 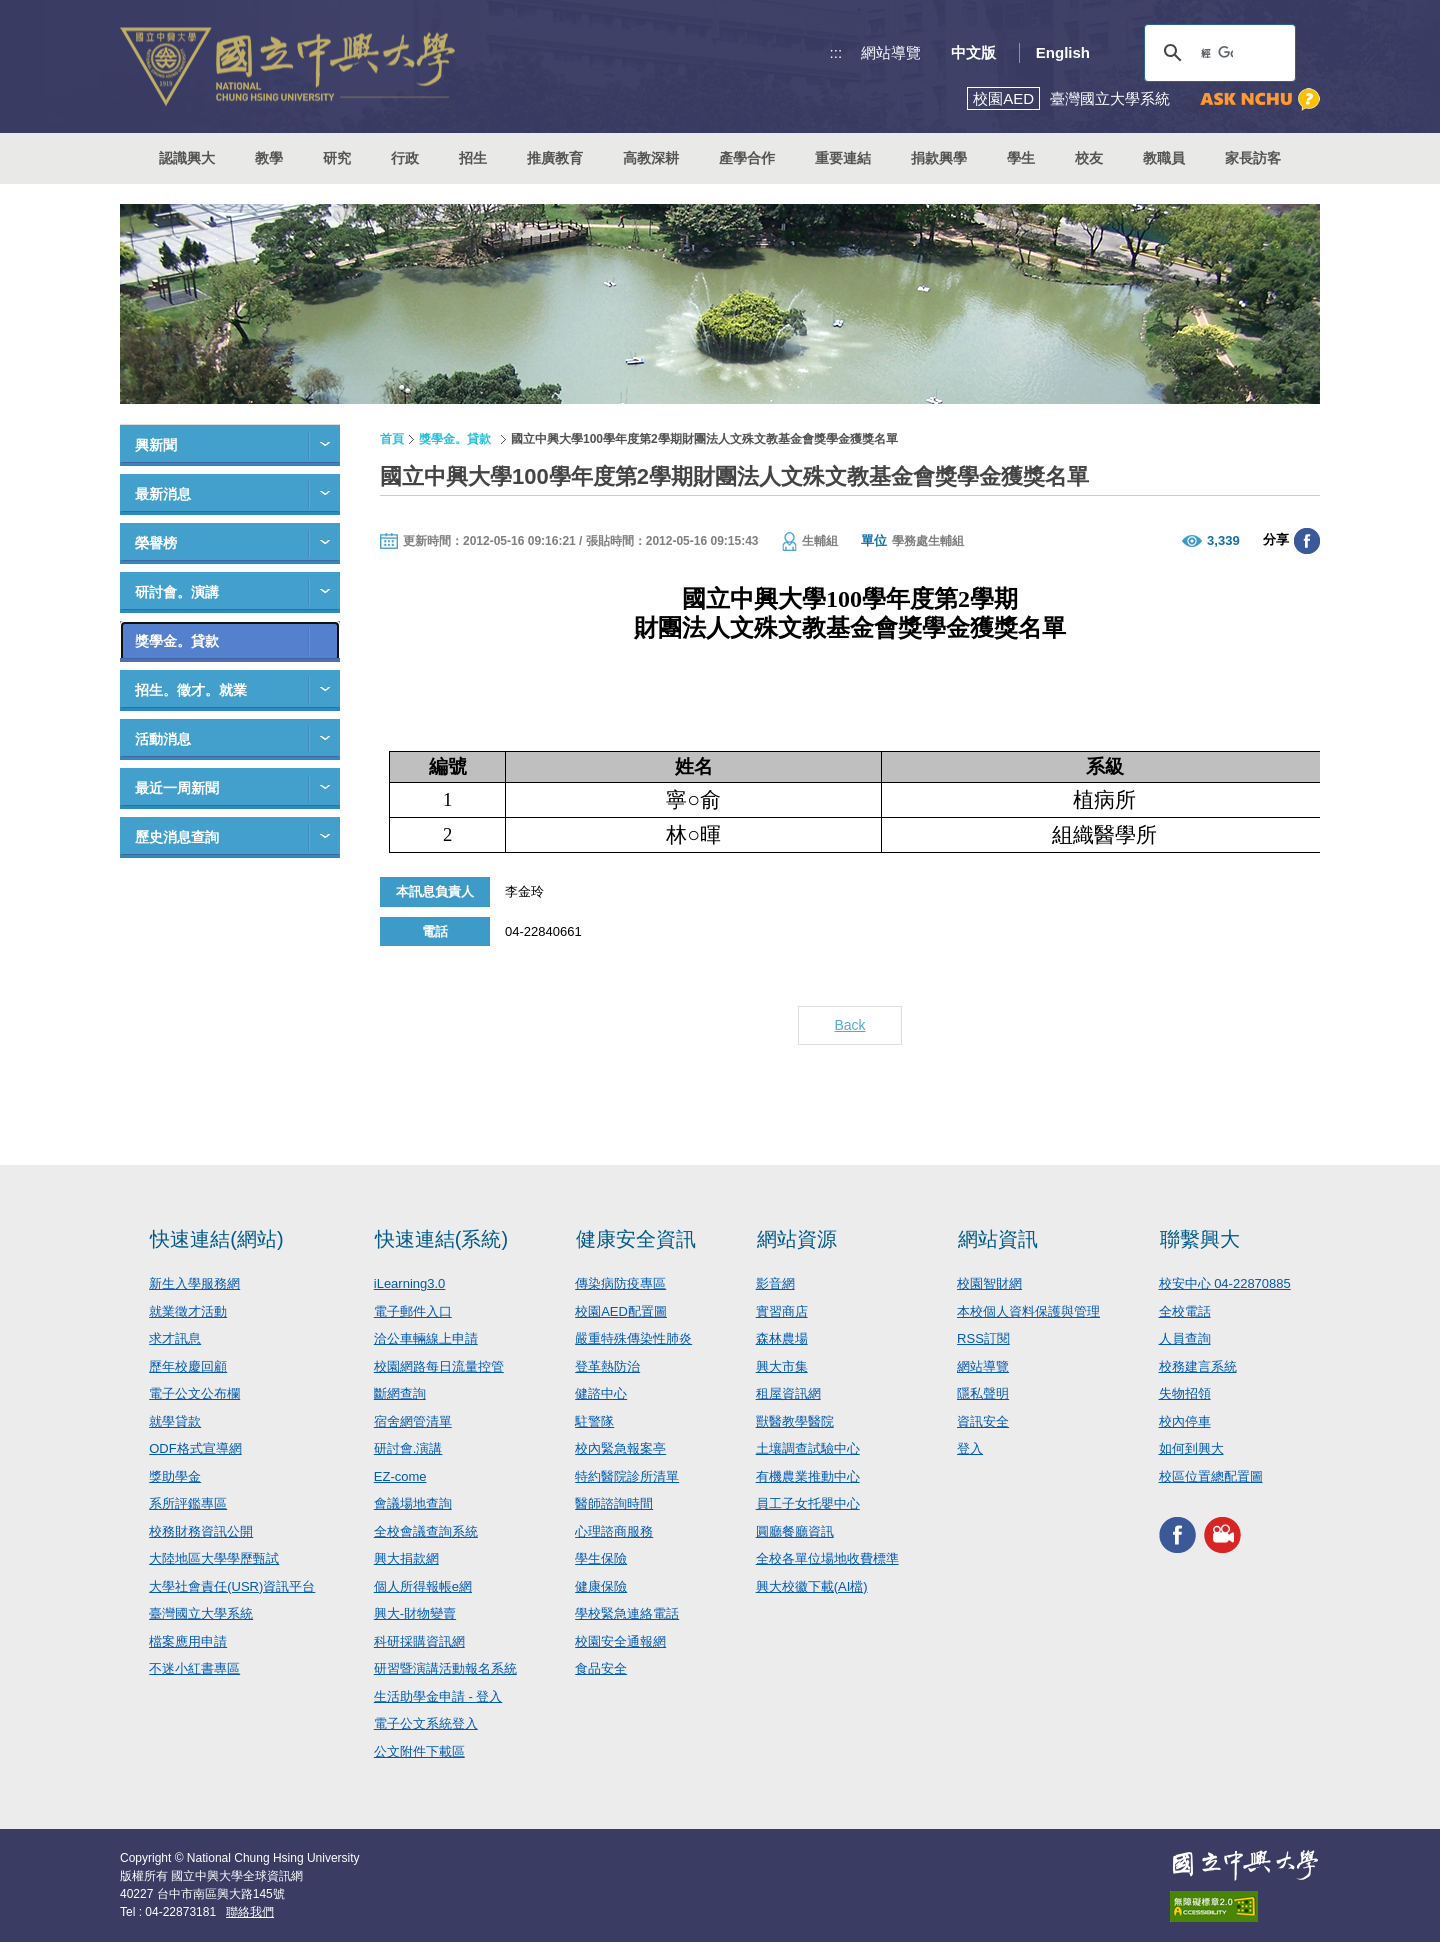 I want to click on 聯絡我們, so click(x=250, y=1912).